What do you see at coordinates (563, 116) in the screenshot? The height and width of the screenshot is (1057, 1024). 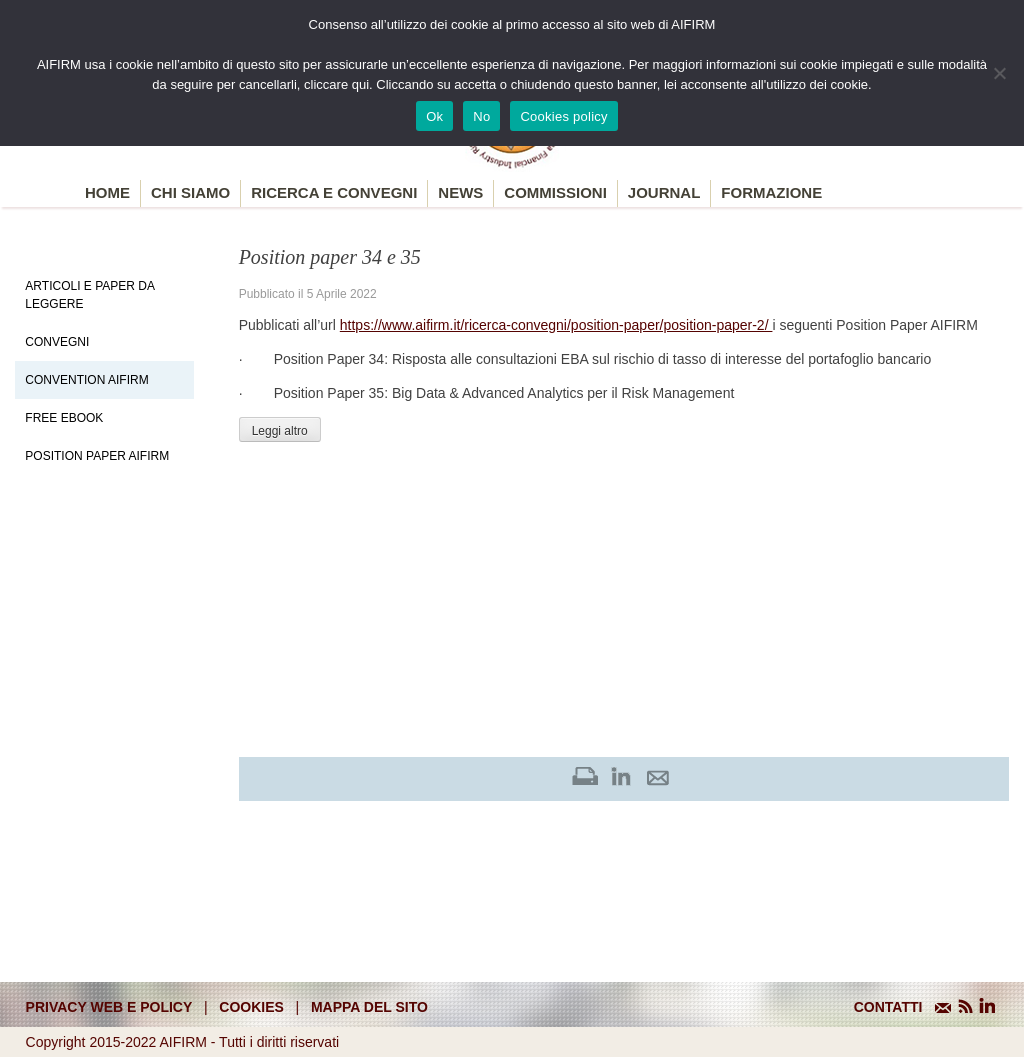 I see `Cookies policy` at bounding box center [563, 116].